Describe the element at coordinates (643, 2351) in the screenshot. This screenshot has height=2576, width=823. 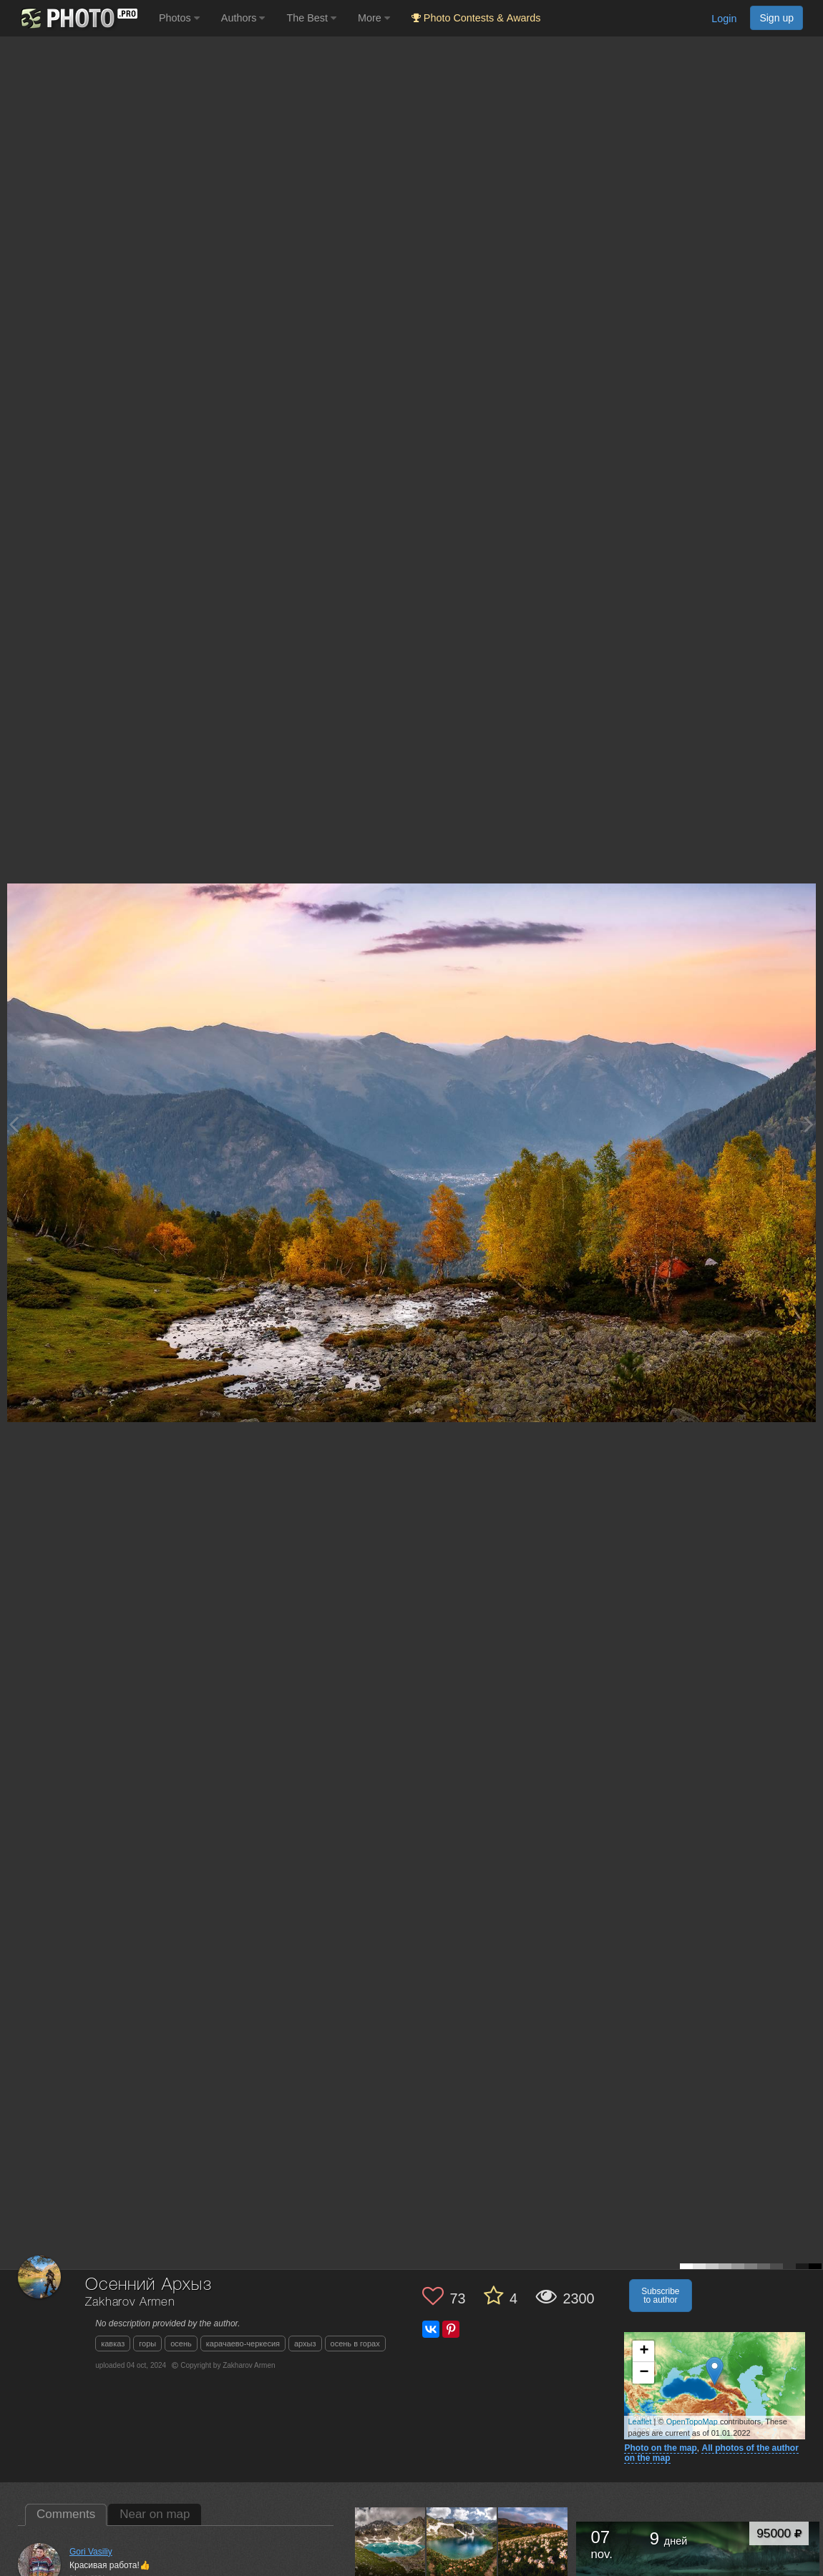
I see `+ [button]` at that location.